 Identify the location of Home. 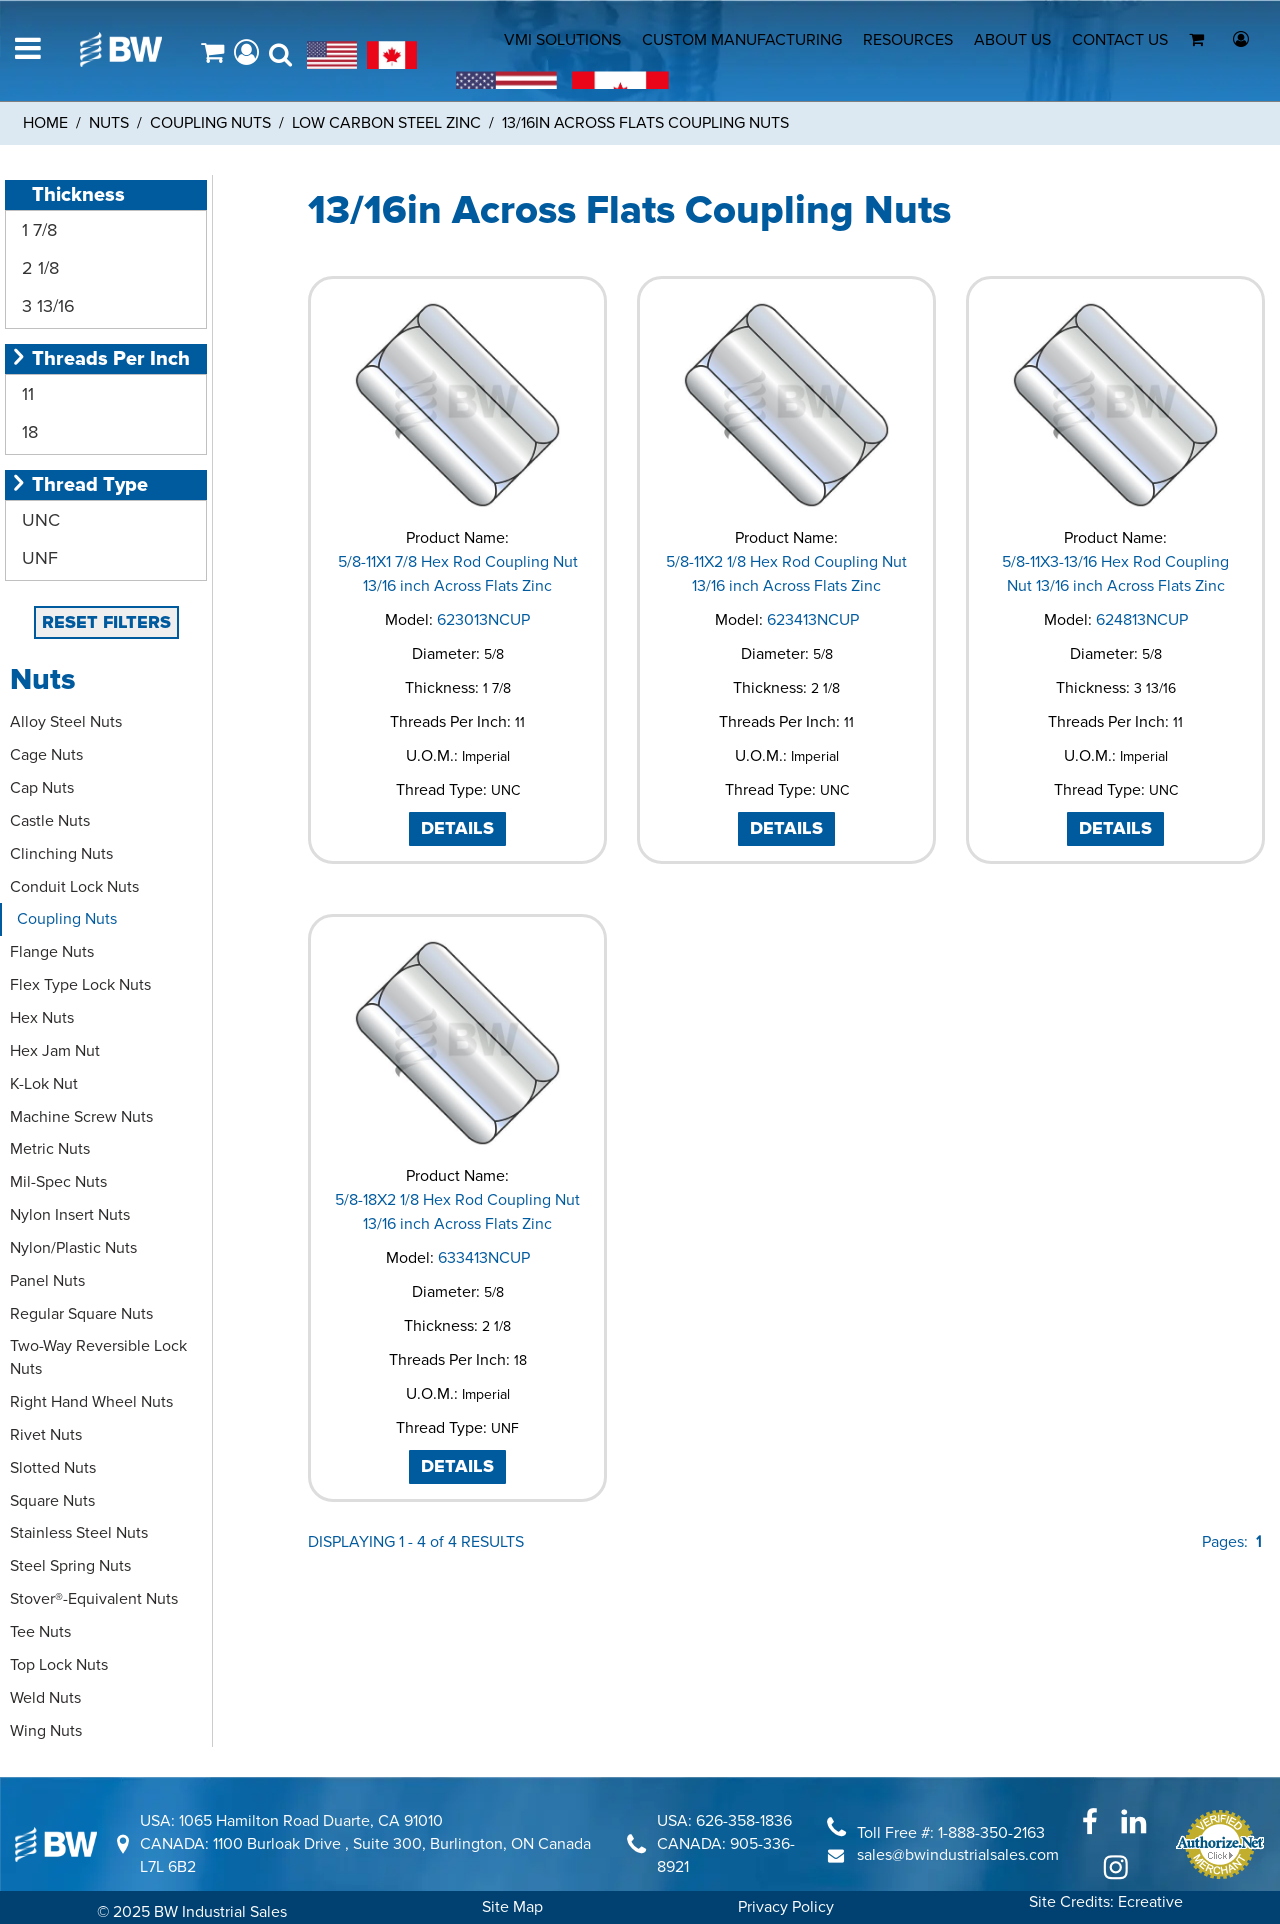
(45, 123).